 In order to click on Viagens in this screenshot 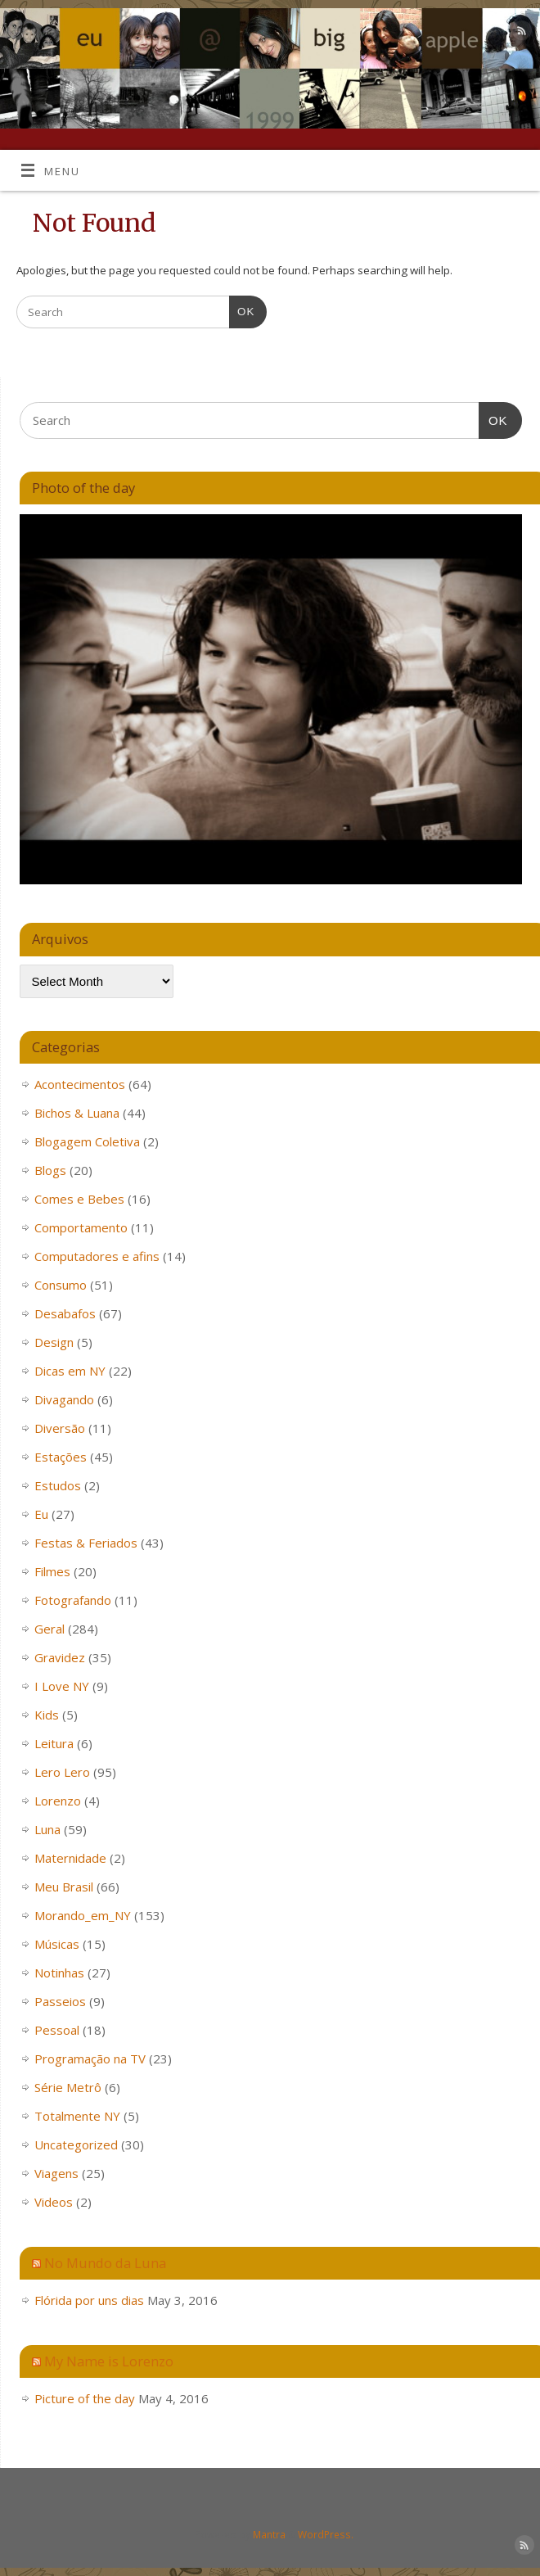, I will do `click(56, 2173)`.